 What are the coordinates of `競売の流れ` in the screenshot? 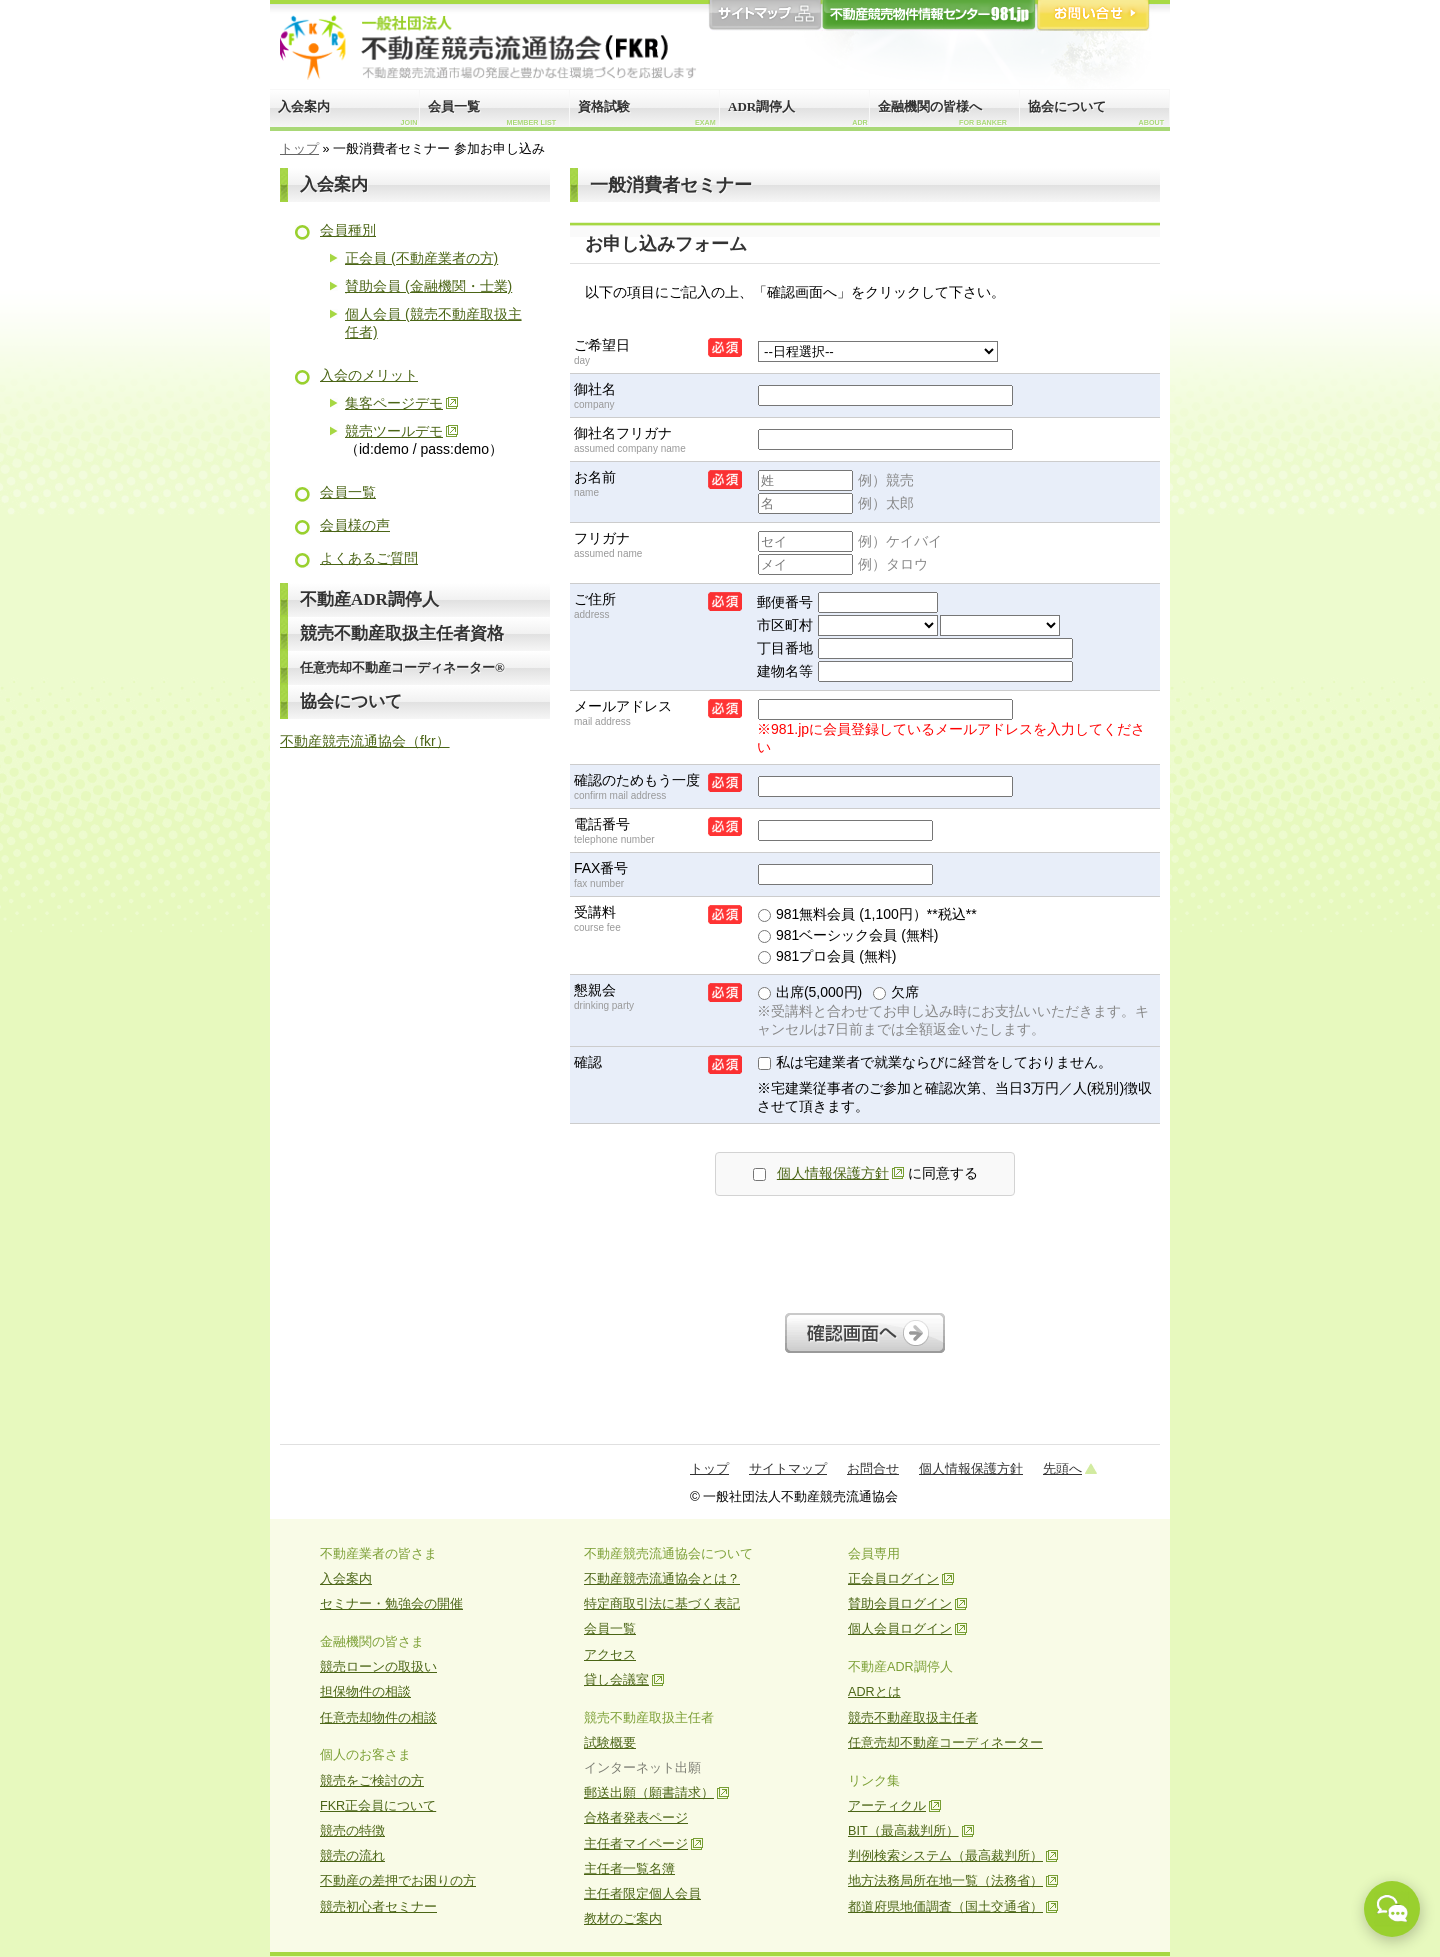 It's located at (352, 1856).